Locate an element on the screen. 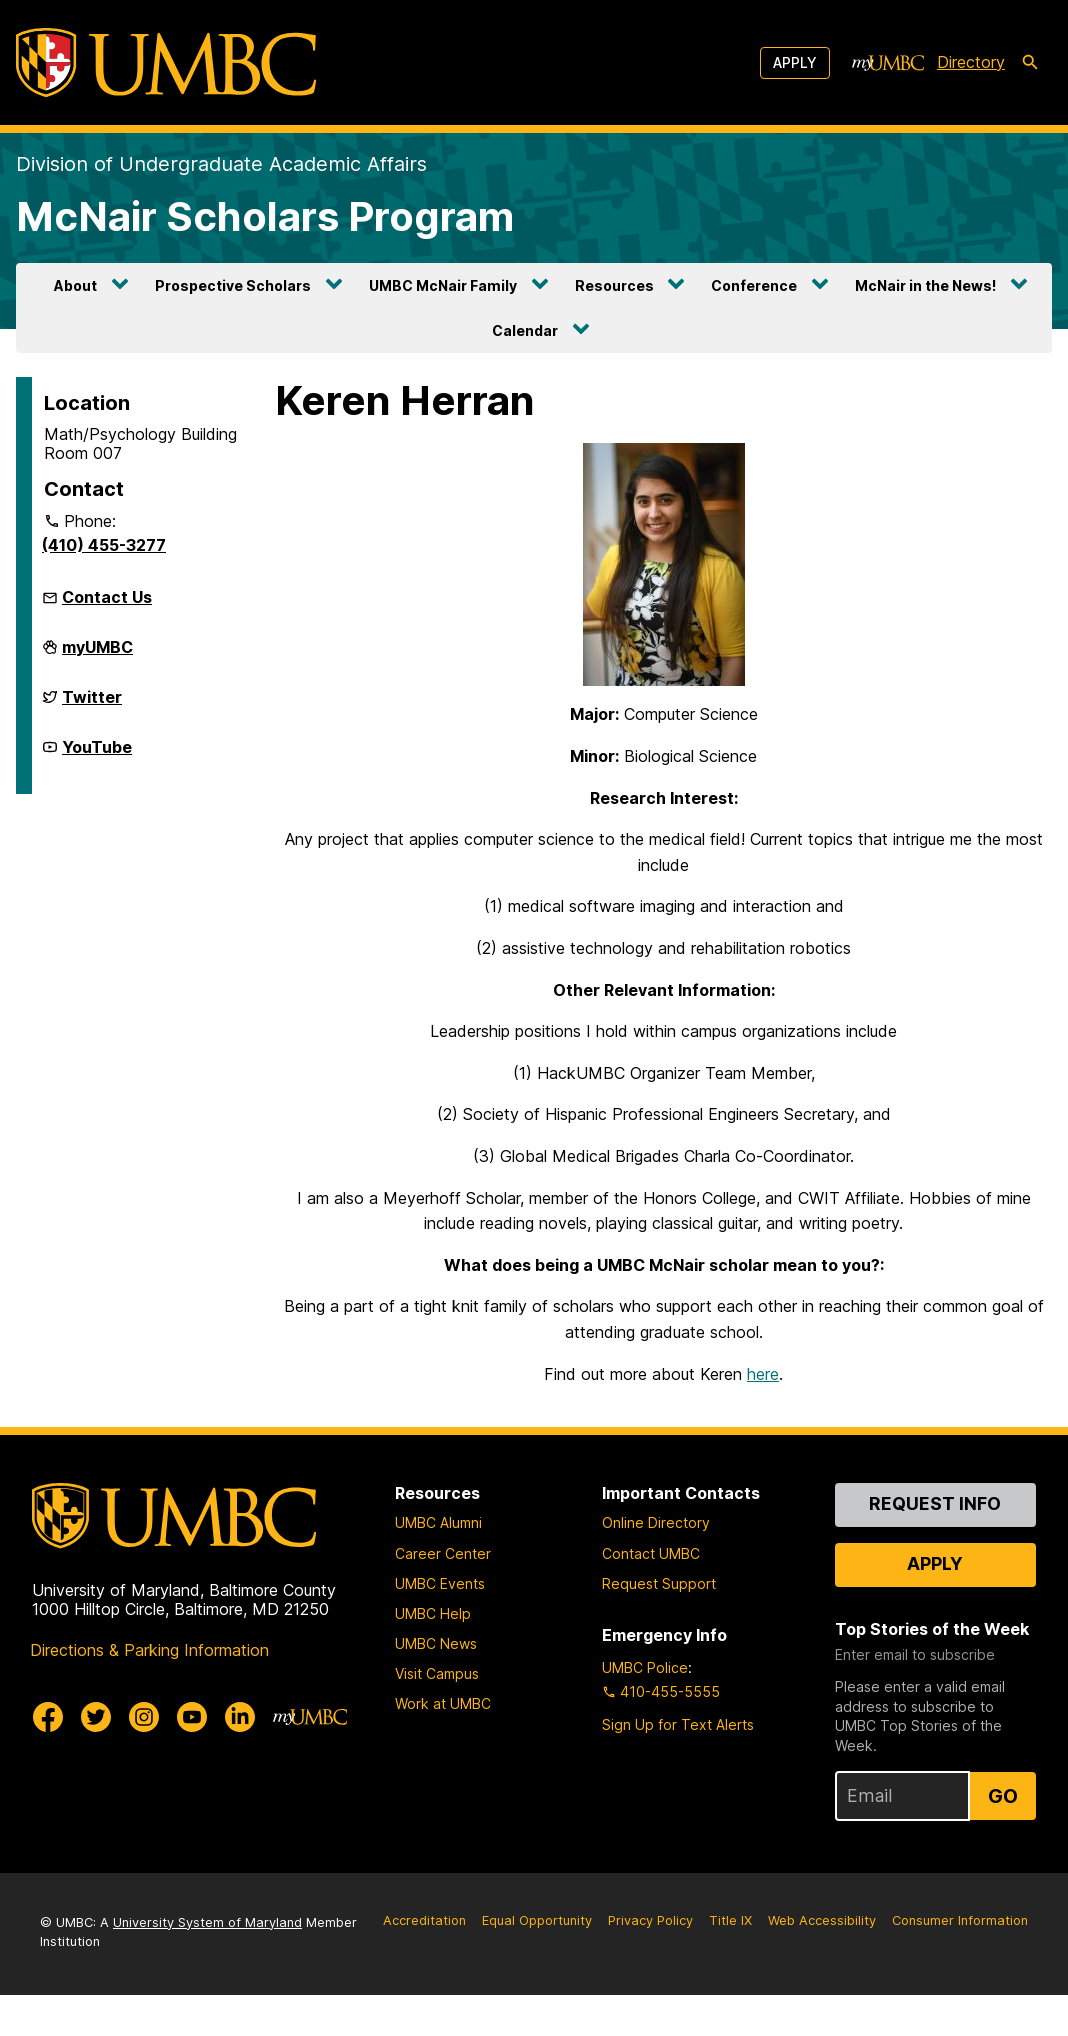 Image resolution: width=1068 pixels, height=2036 pixels. Division of Undergraduate Academic Affairs is located at coordinates (221, 164).